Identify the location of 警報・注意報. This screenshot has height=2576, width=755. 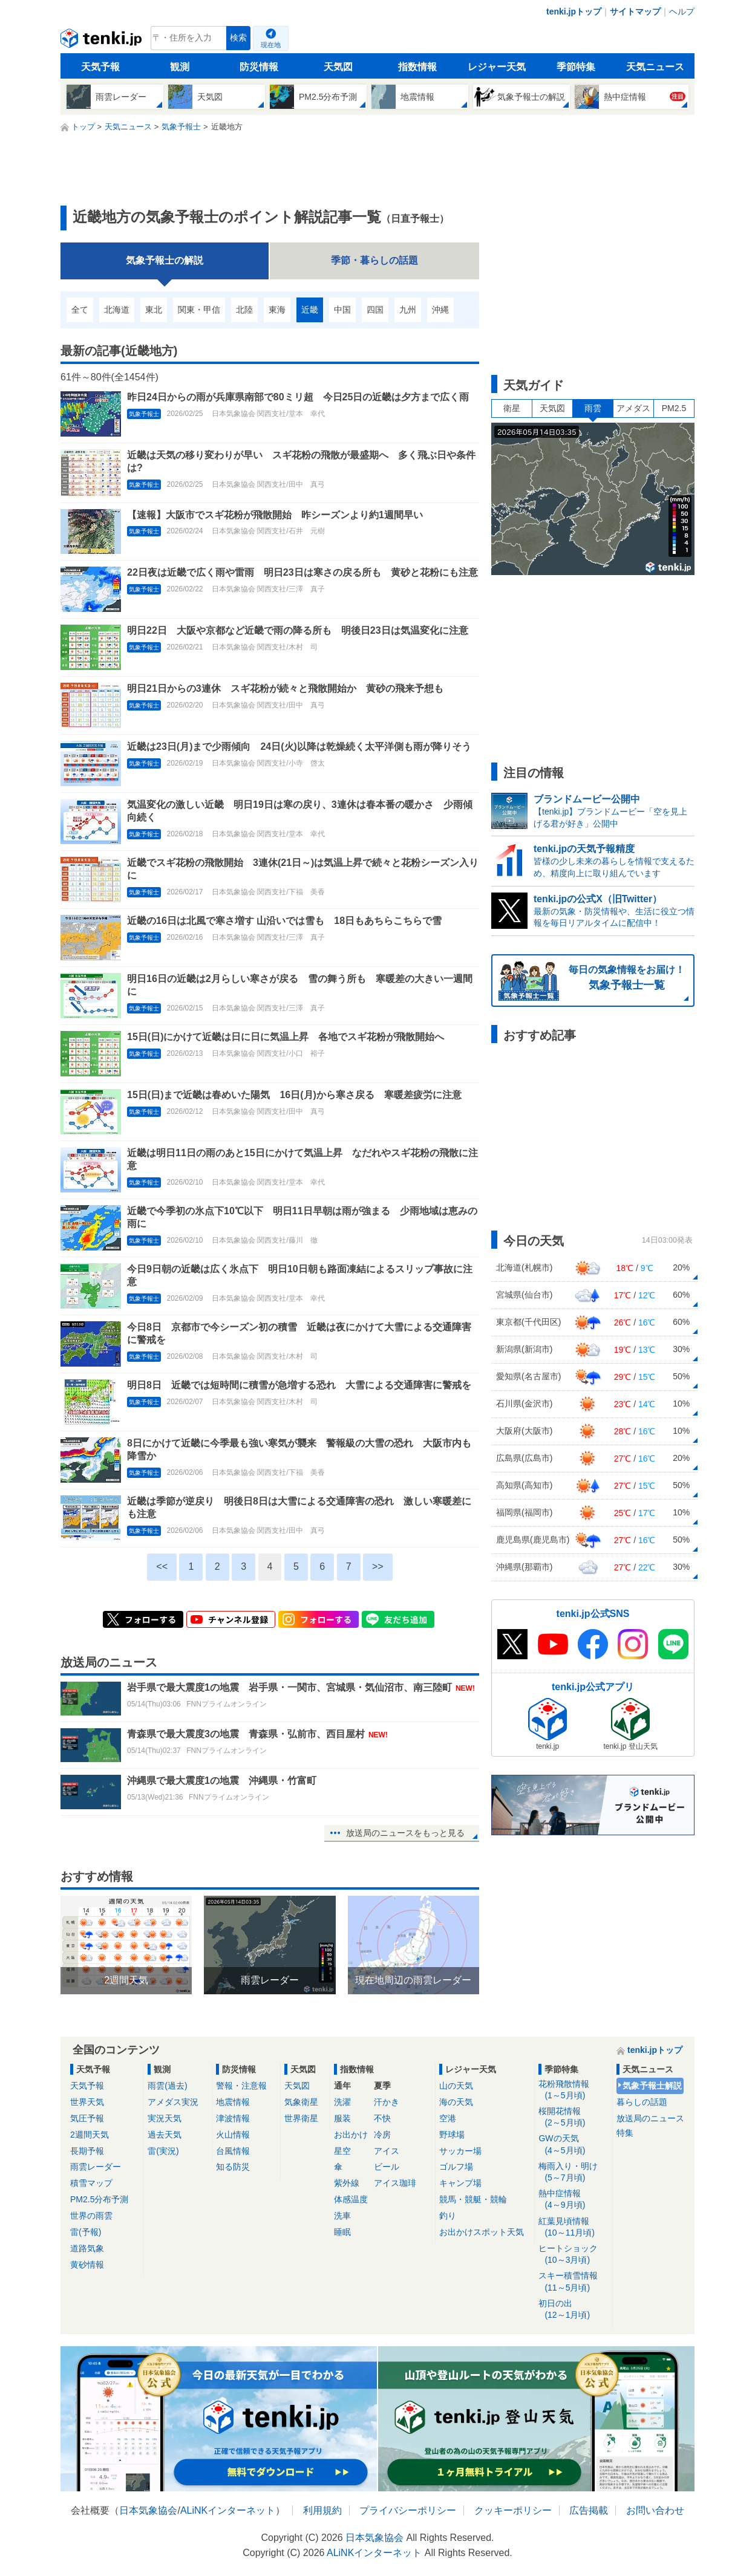
(241, 2085).